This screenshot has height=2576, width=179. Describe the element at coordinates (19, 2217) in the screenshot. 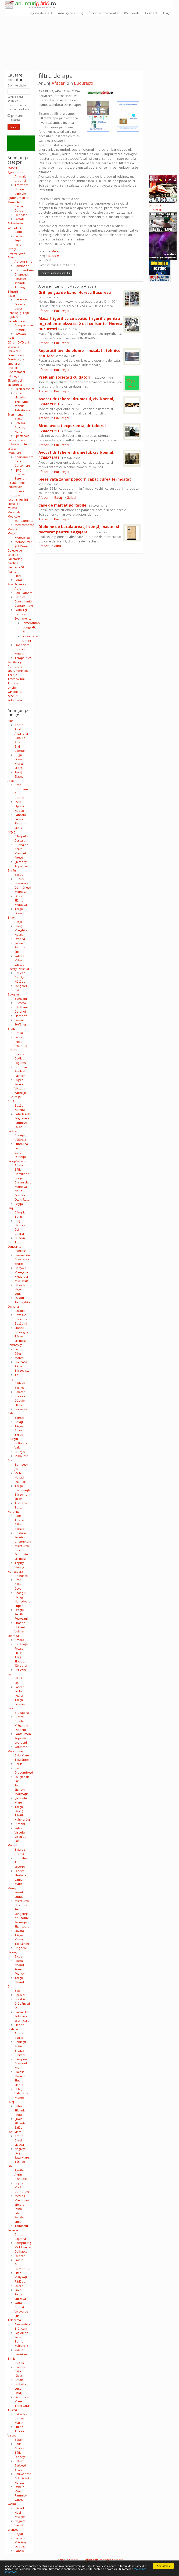

I see `Sălişte` at that location.